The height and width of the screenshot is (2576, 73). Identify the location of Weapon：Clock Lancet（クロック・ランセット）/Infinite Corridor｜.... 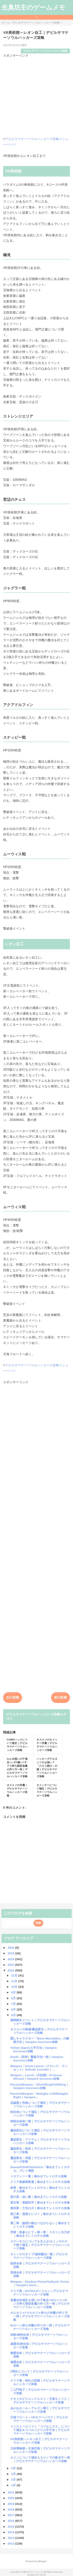
(39, 2067).